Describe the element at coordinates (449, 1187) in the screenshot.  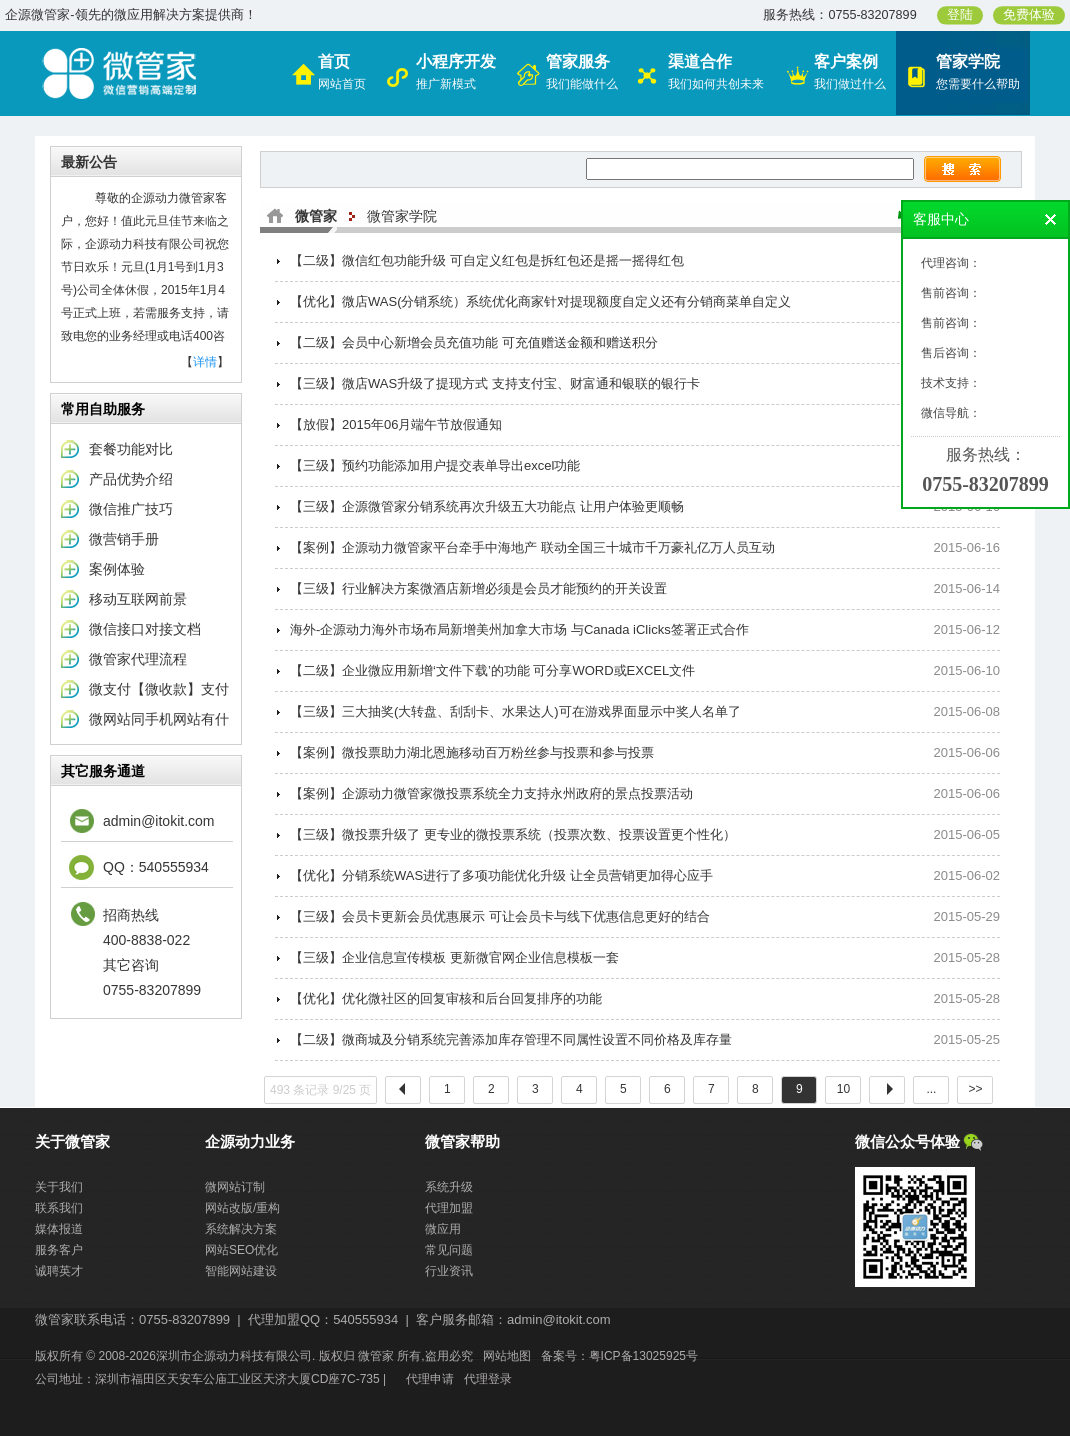
I see `系统升级` at that location.